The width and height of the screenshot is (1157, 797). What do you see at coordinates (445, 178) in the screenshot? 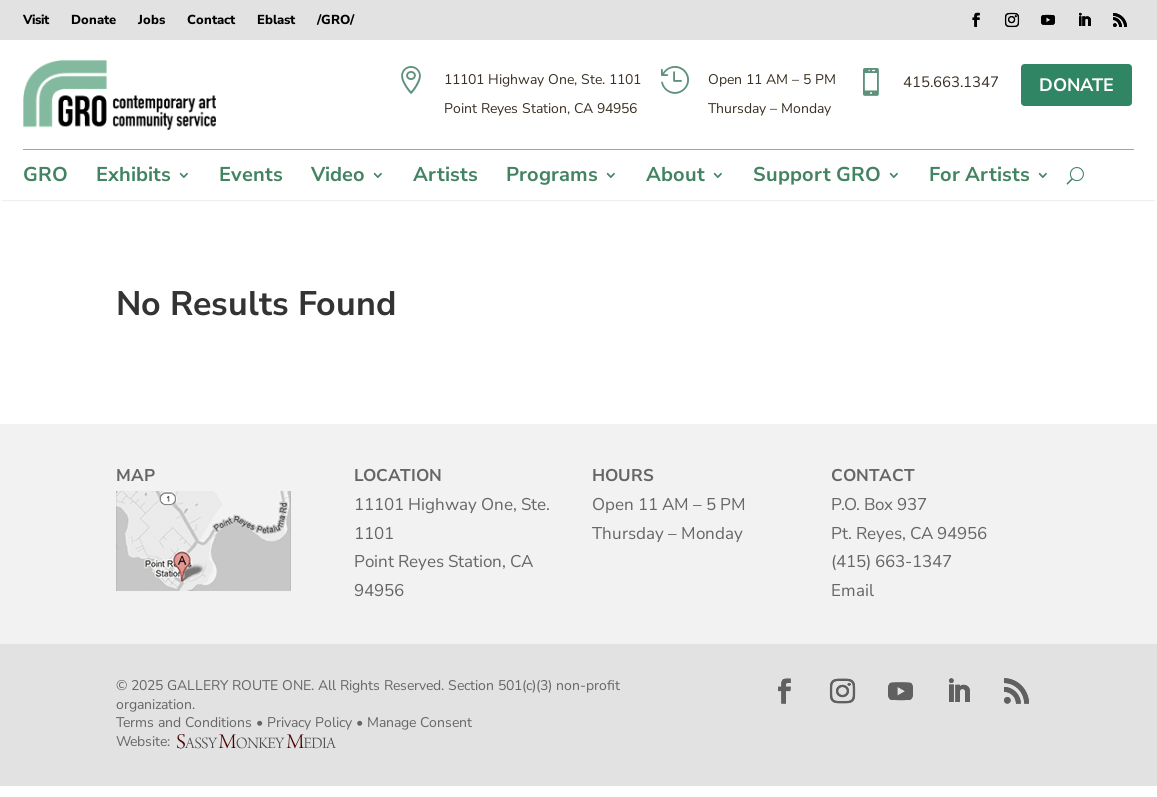
I see `Artists` at bounding box center [445, 178].